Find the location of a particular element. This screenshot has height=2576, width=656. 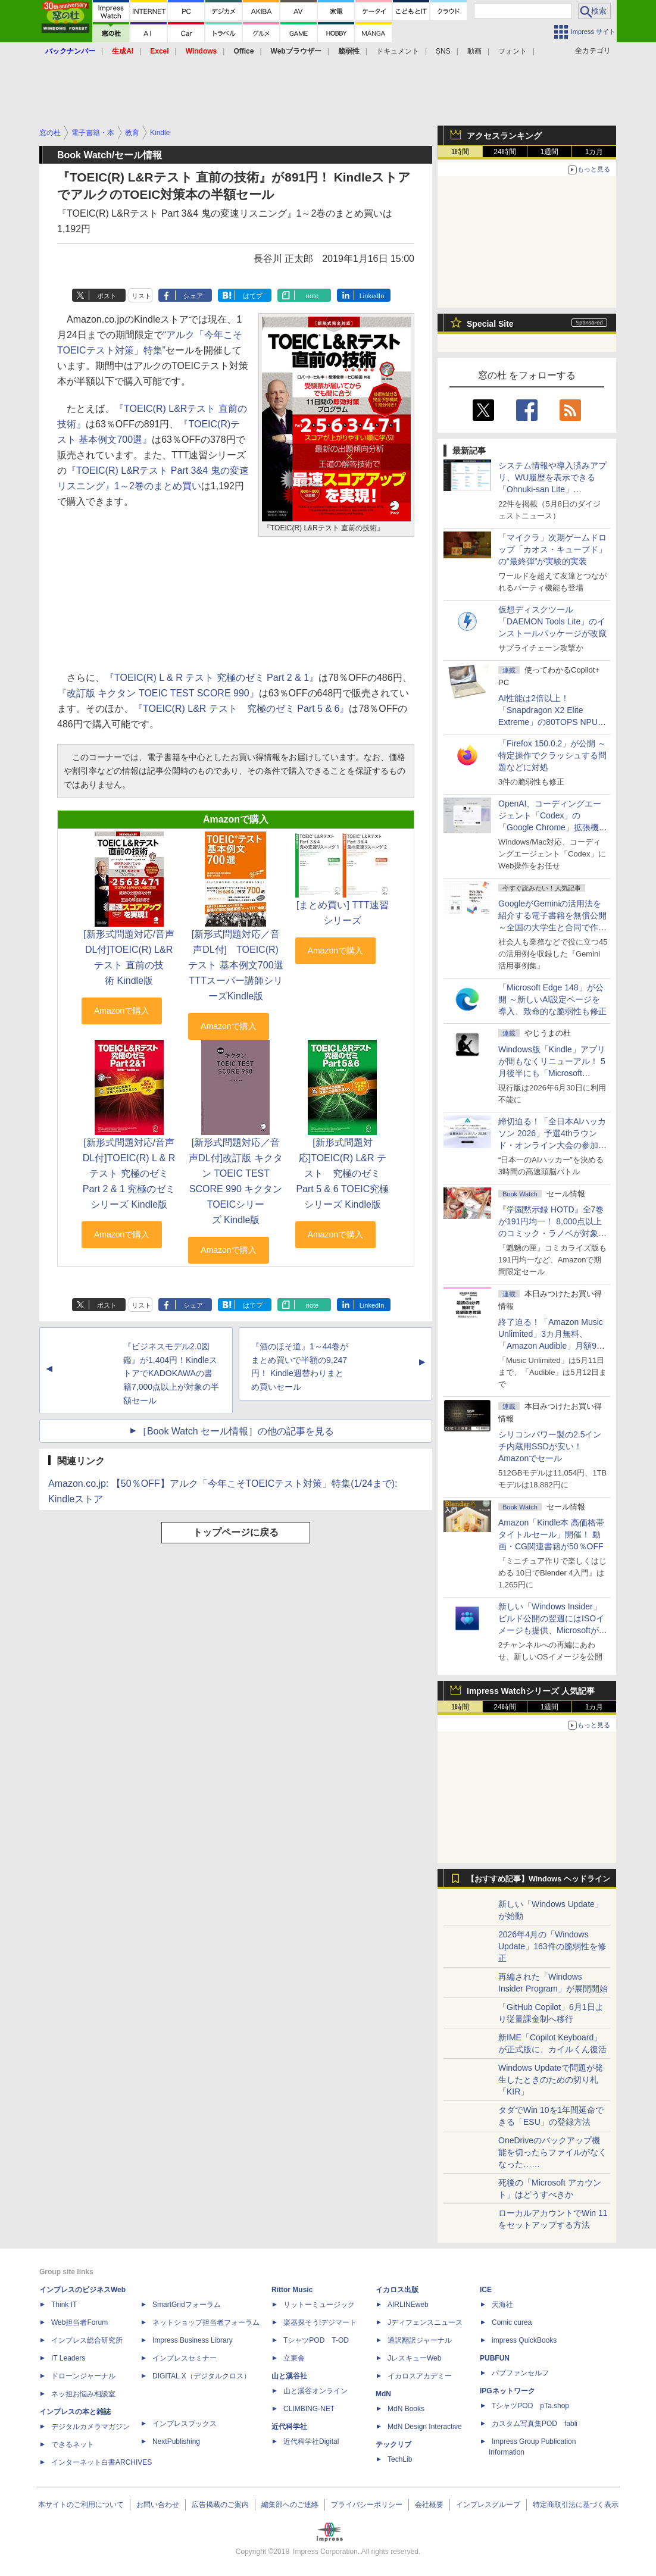

会社概要 is located at coordinates (429, 2504).